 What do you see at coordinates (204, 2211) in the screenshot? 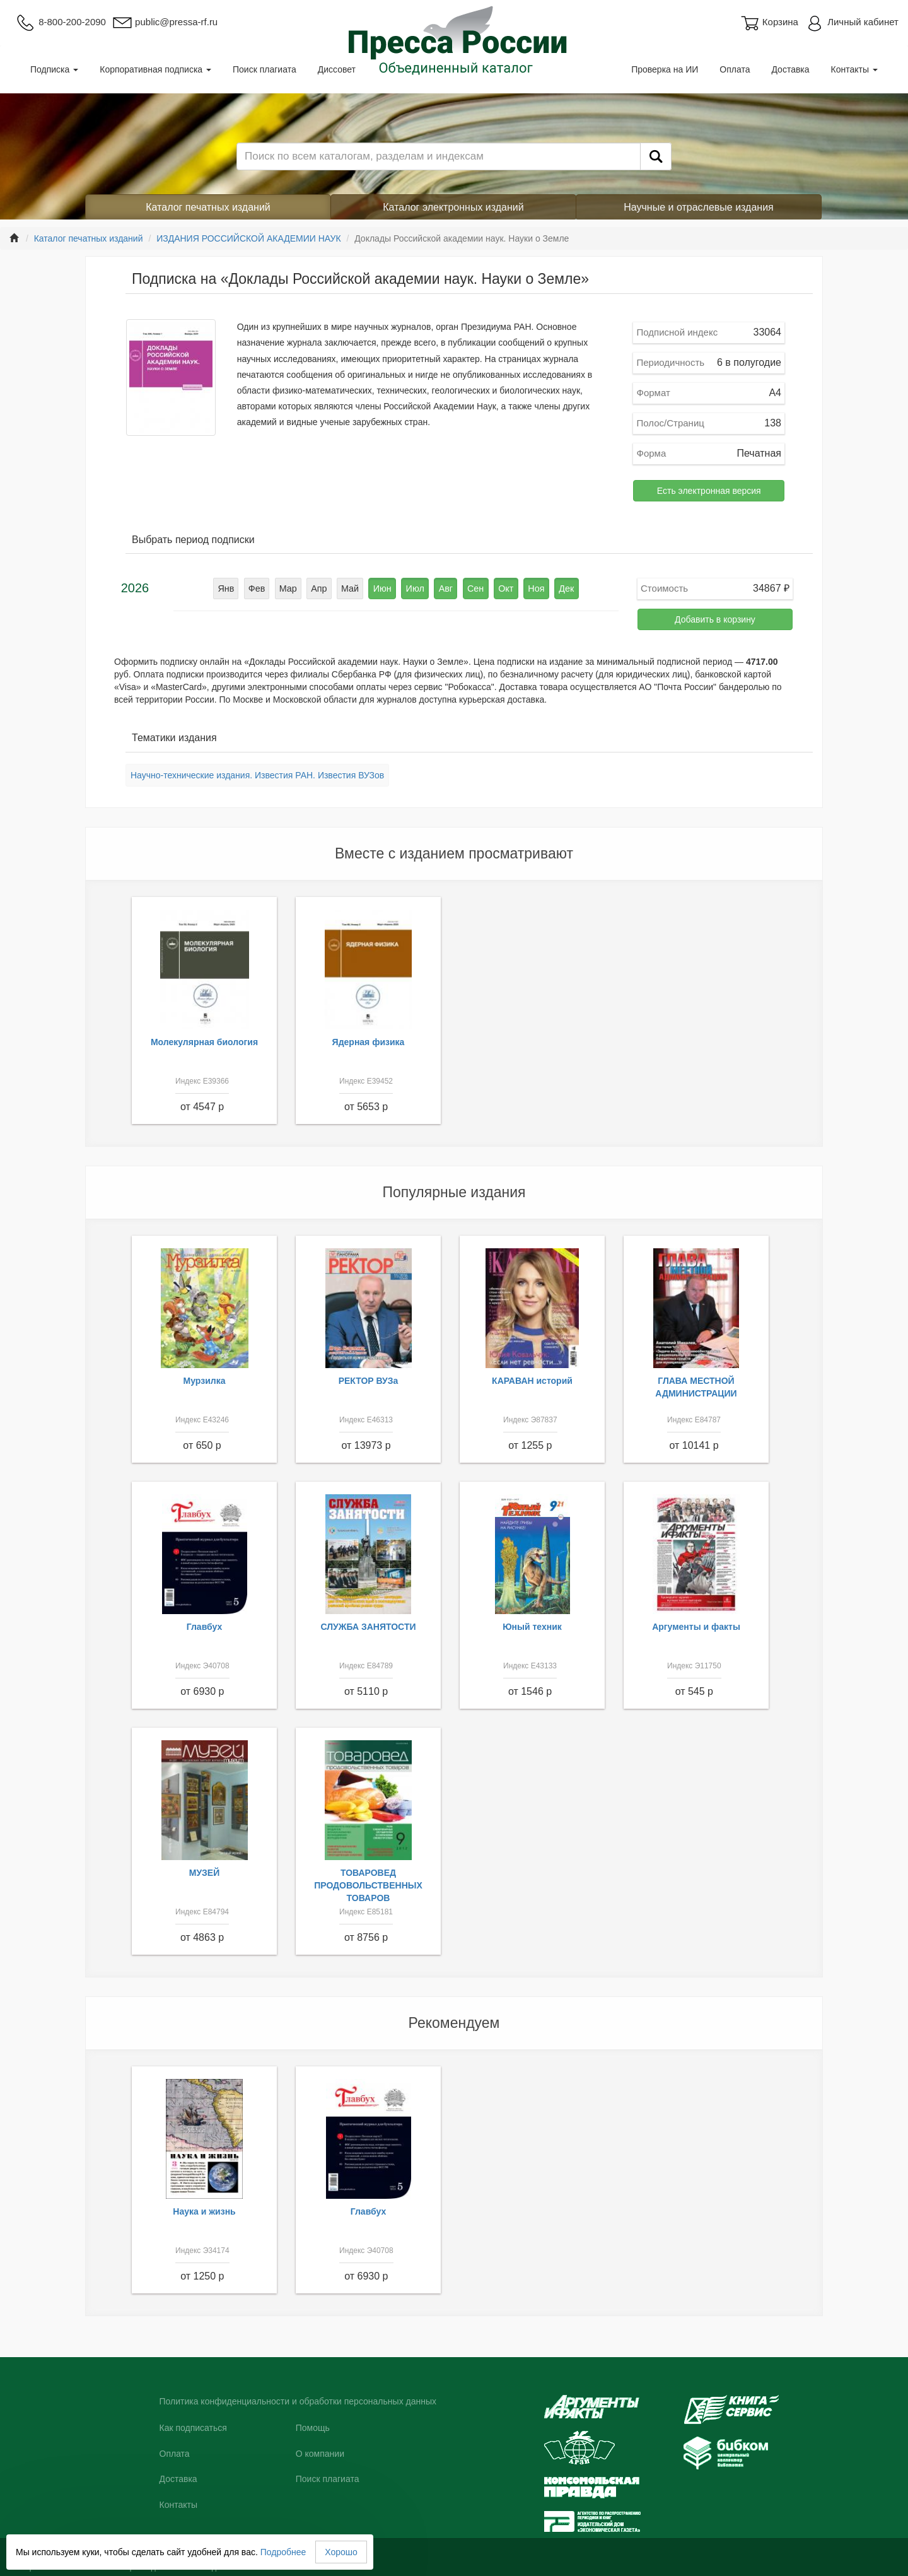
I see `Наука и жизнь` at bounding box center [204, 2211].